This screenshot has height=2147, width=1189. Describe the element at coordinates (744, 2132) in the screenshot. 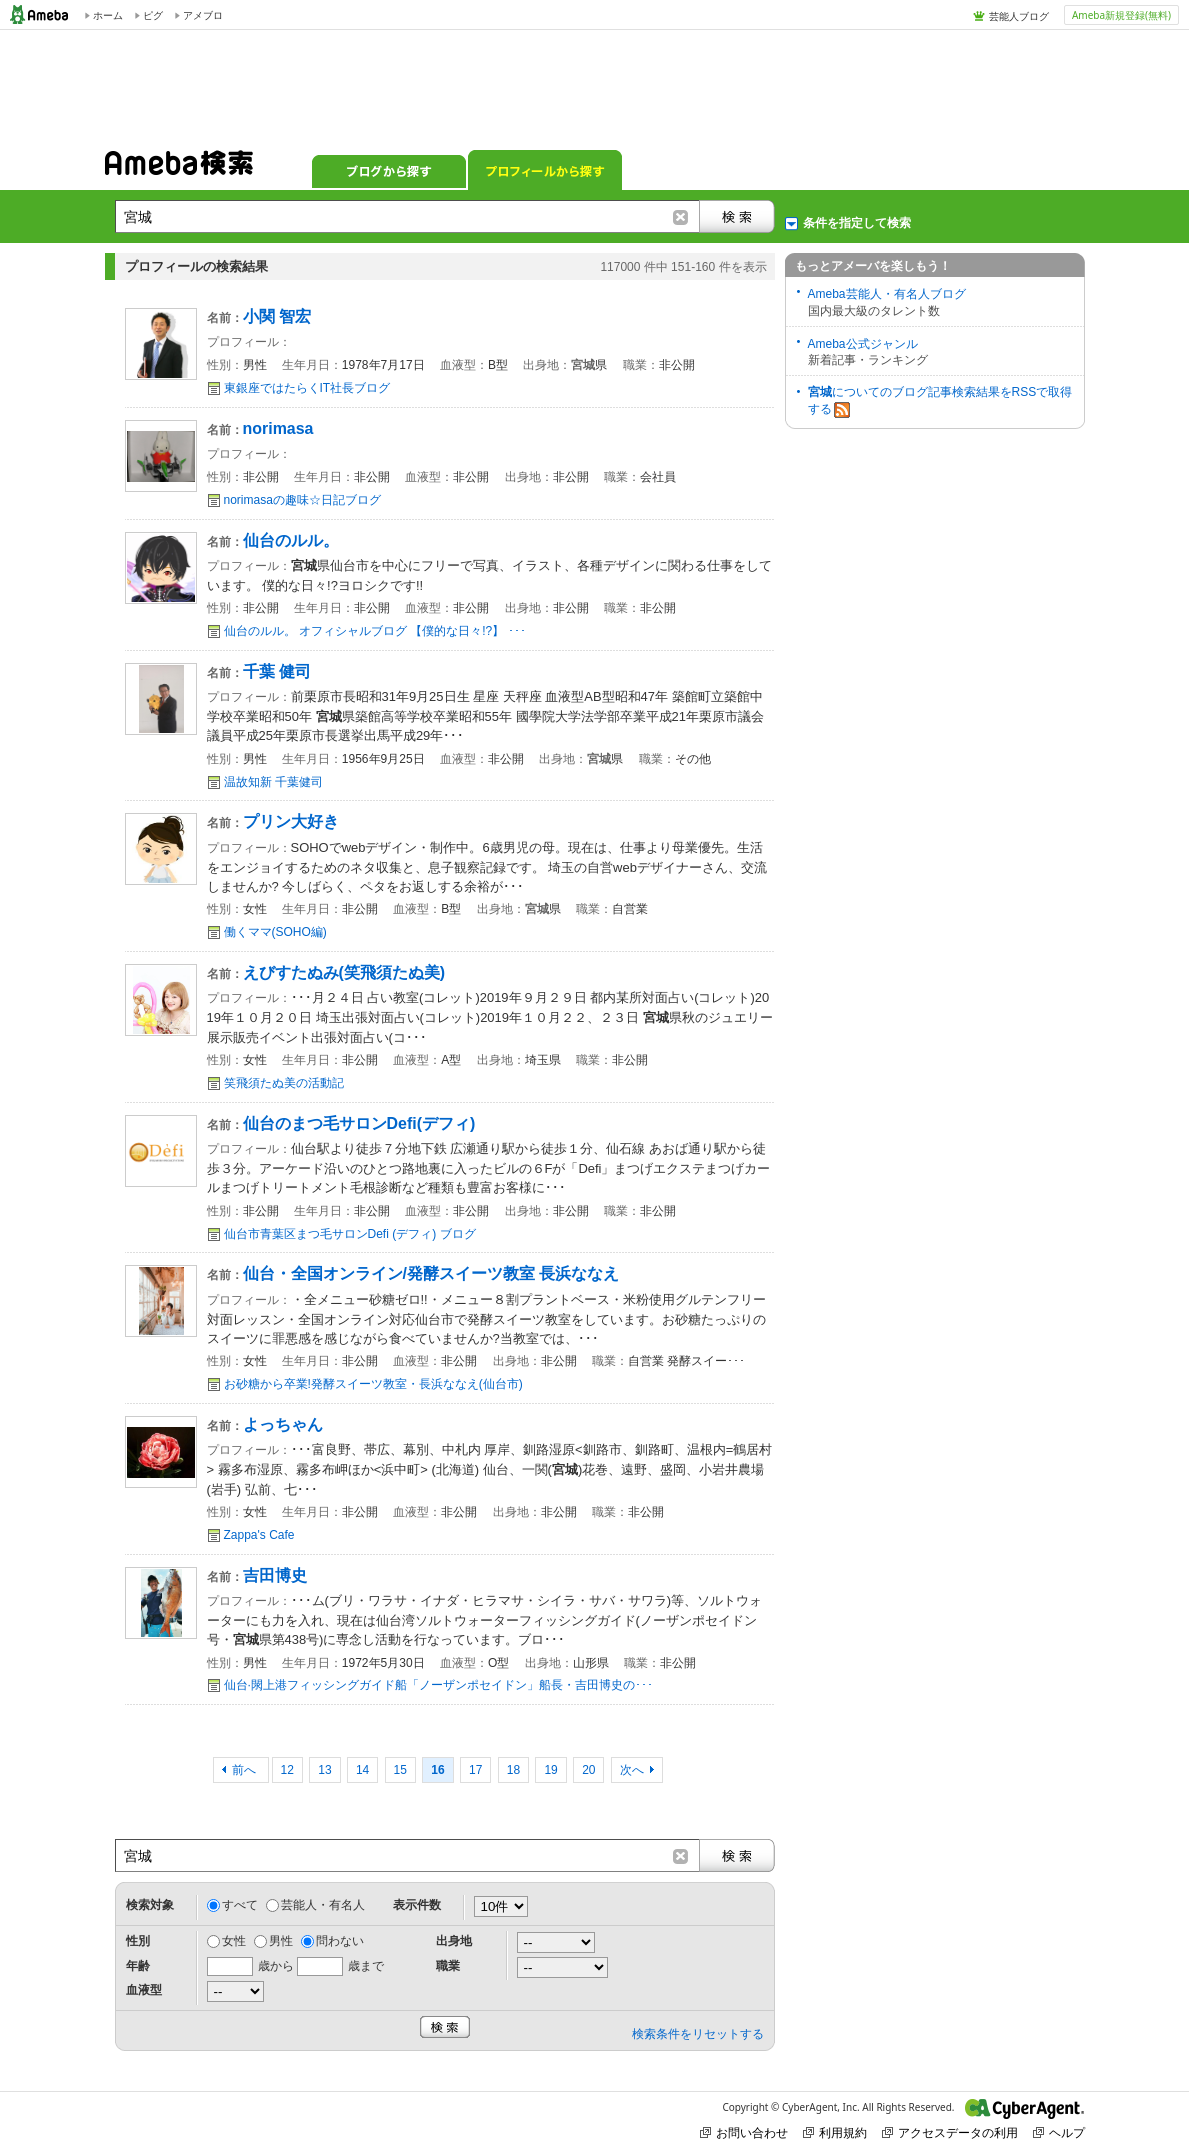

I see `お問い合わせ` at that location.